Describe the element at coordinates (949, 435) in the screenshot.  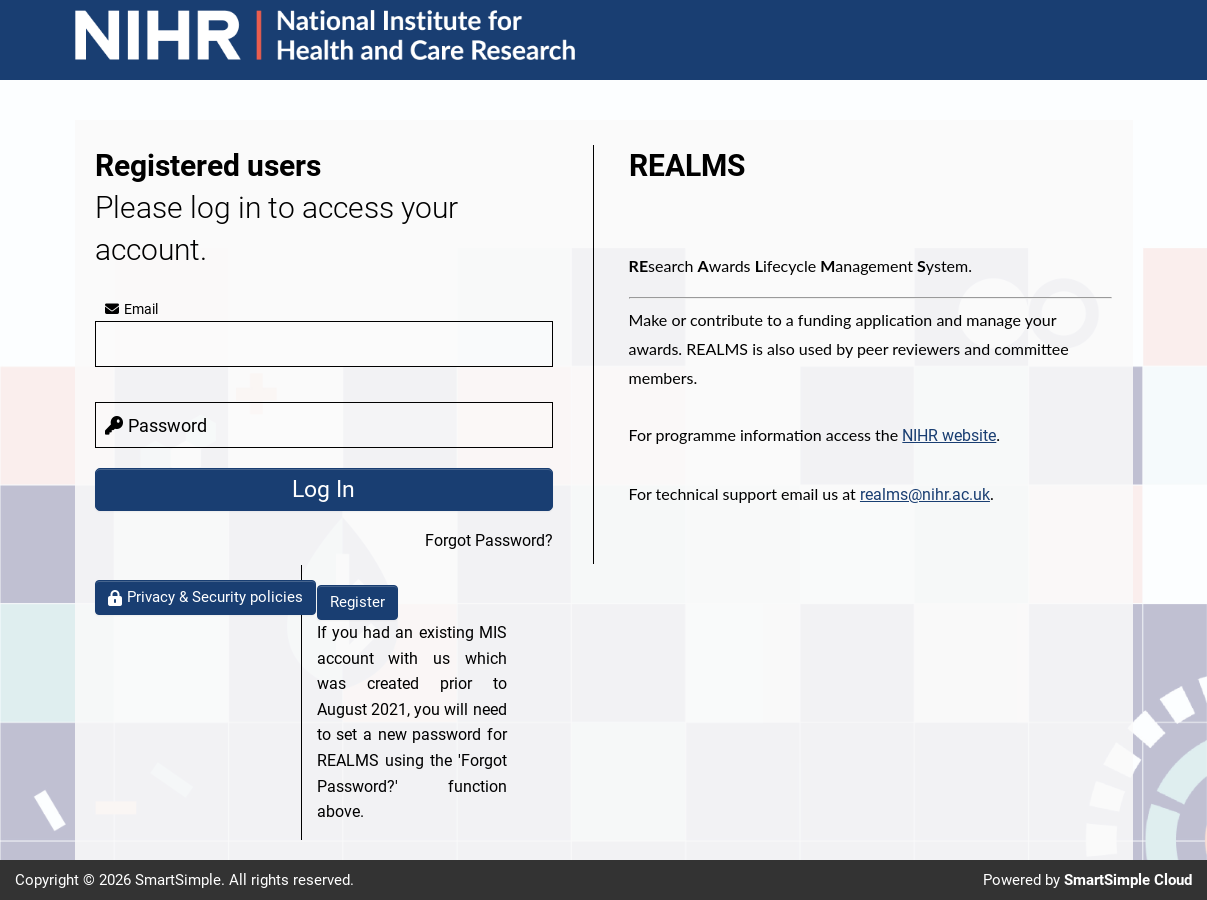
I see `NIHR website` at that location.